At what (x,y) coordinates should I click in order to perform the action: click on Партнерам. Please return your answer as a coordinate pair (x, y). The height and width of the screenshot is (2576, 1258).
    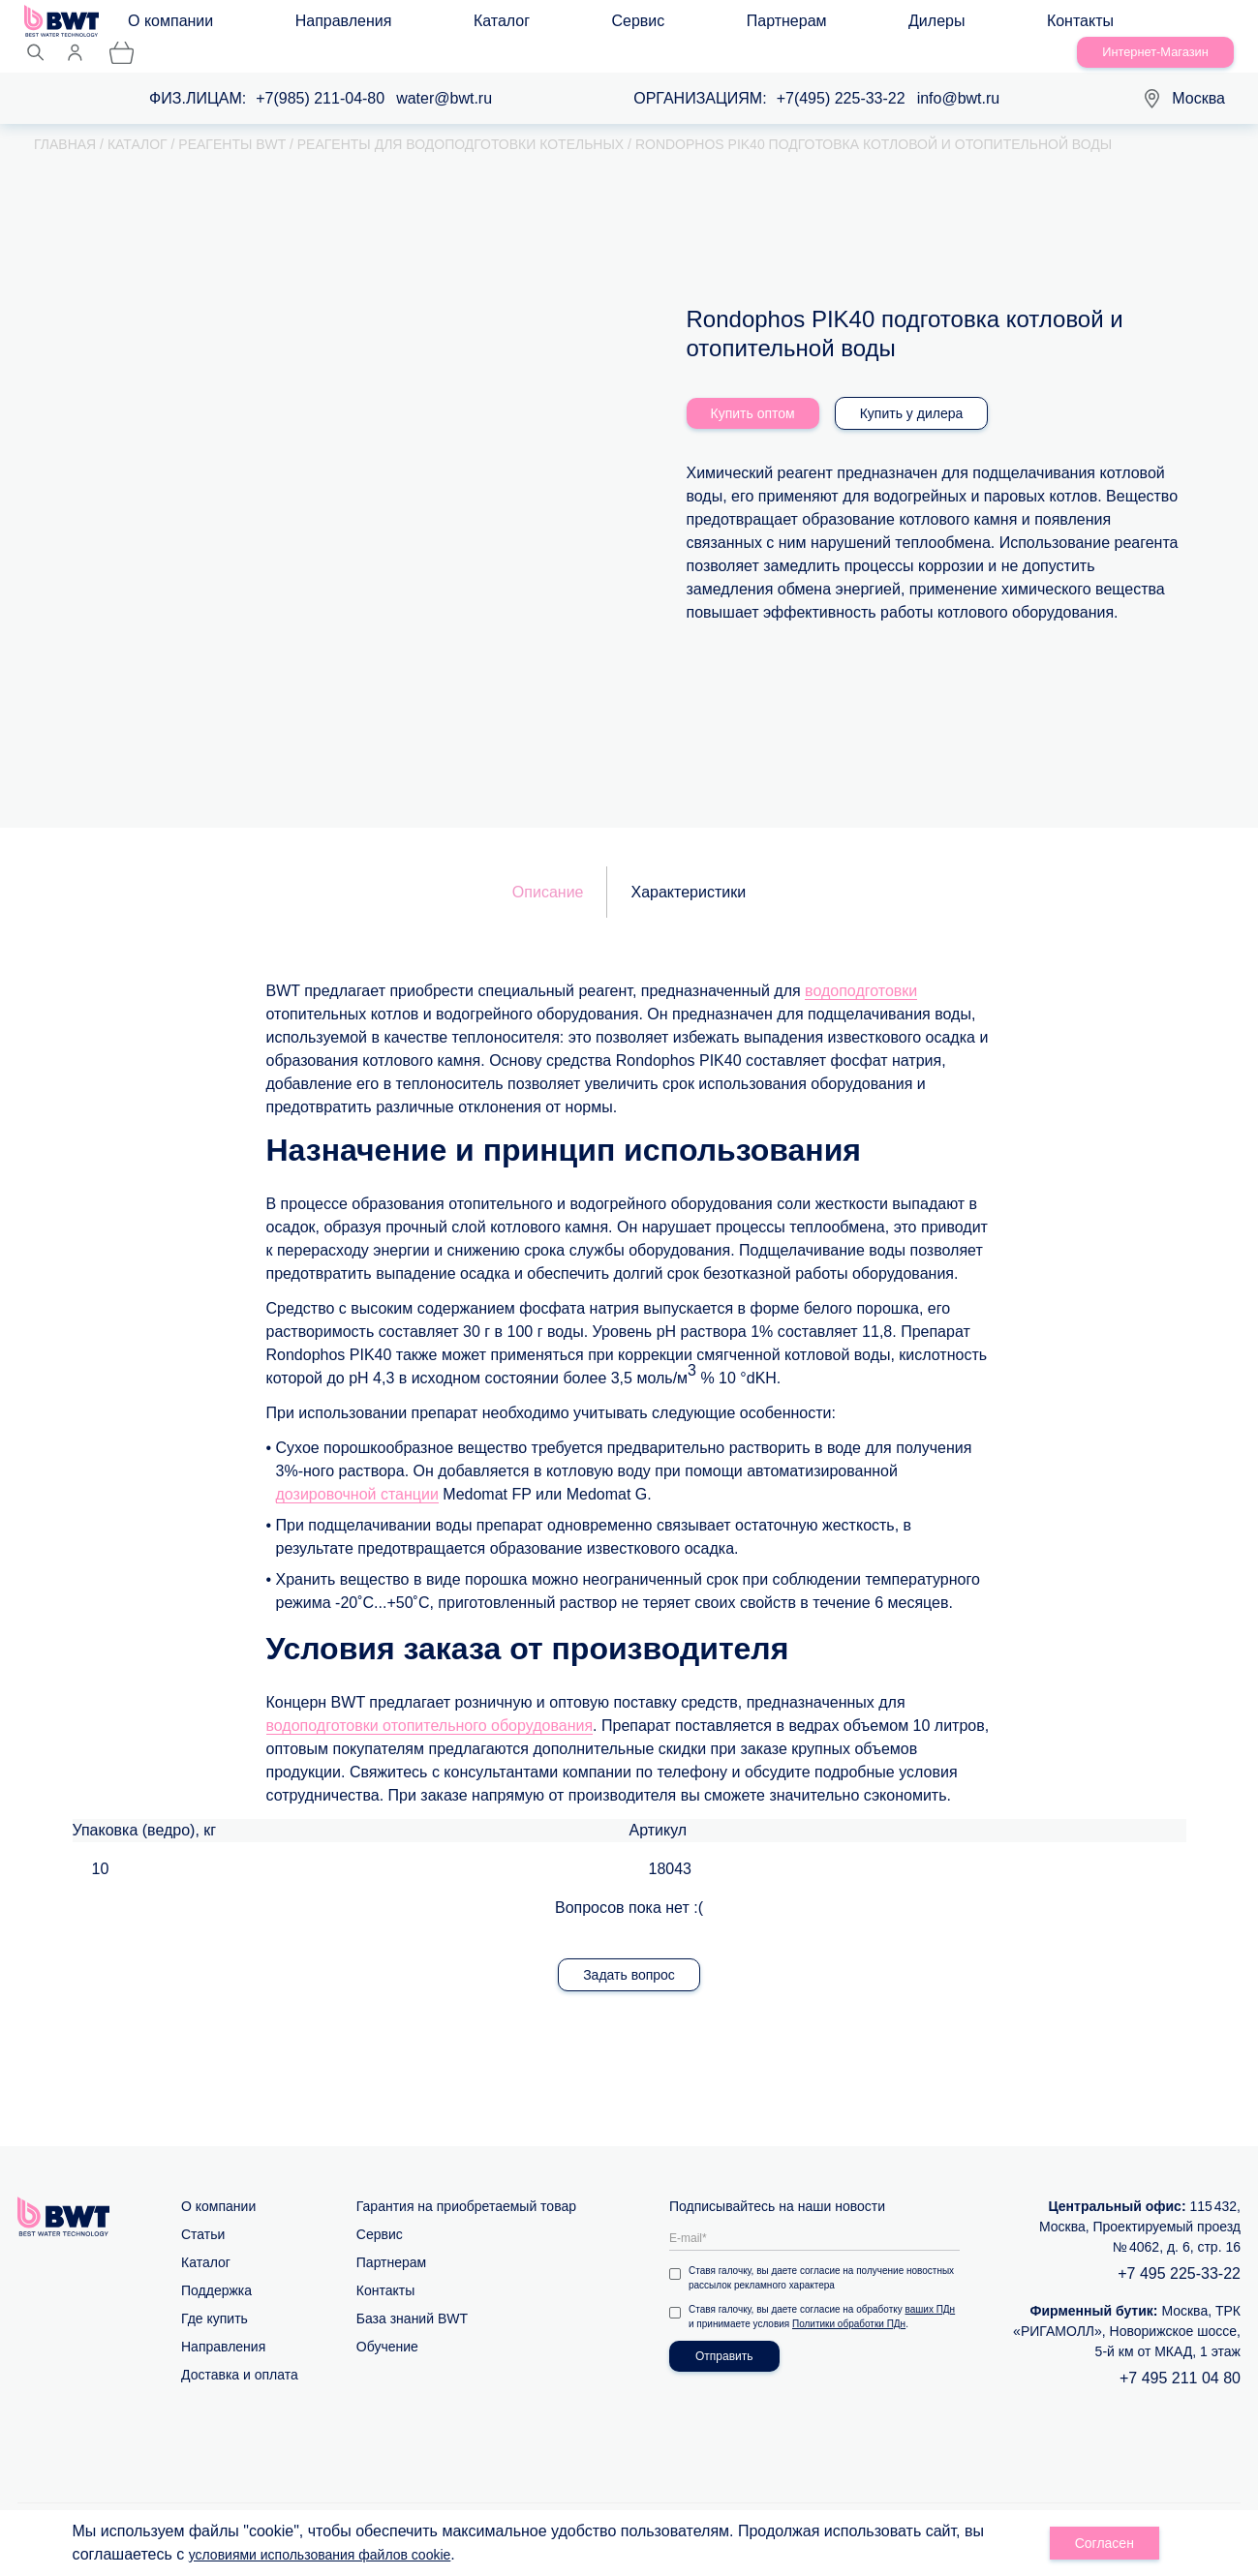
    Looking at the image, I should click on (572, 25).